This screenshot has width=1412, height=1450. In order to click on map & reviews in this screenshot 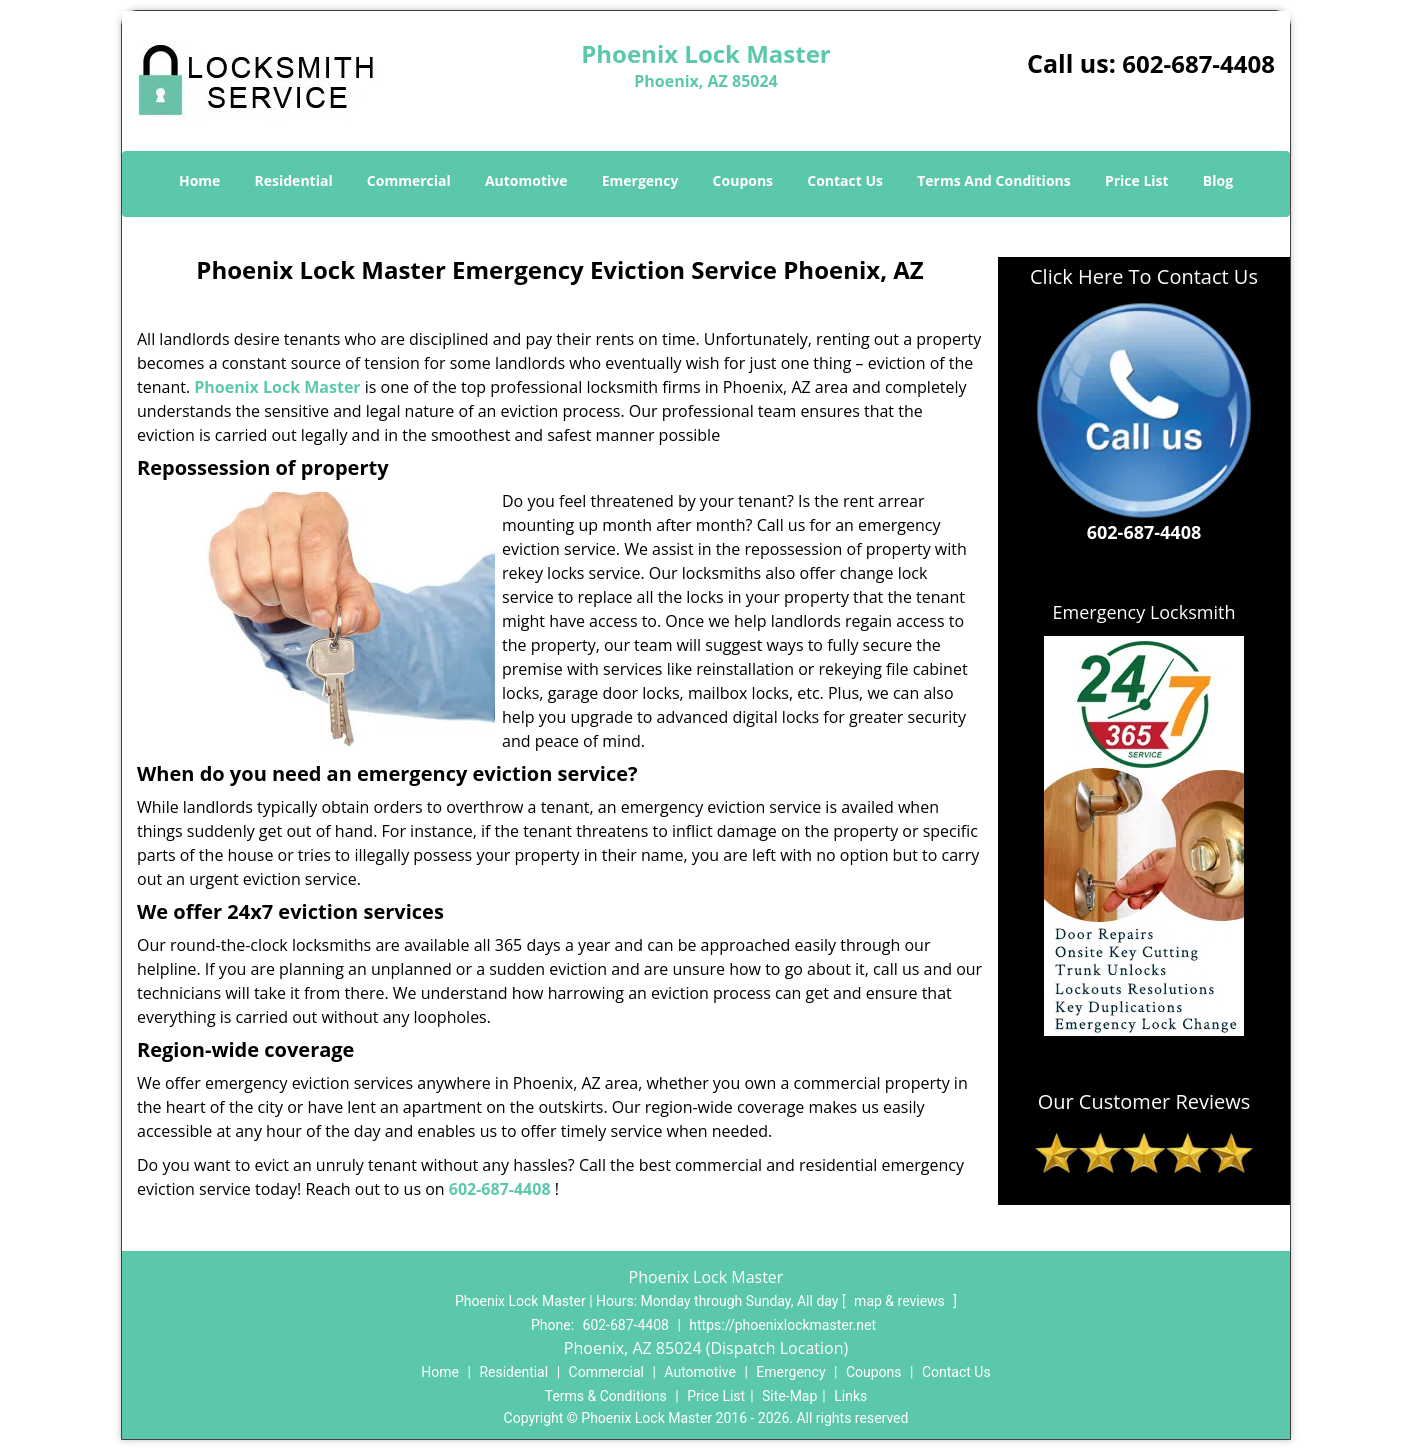, I will do `click(901, 1301)`.